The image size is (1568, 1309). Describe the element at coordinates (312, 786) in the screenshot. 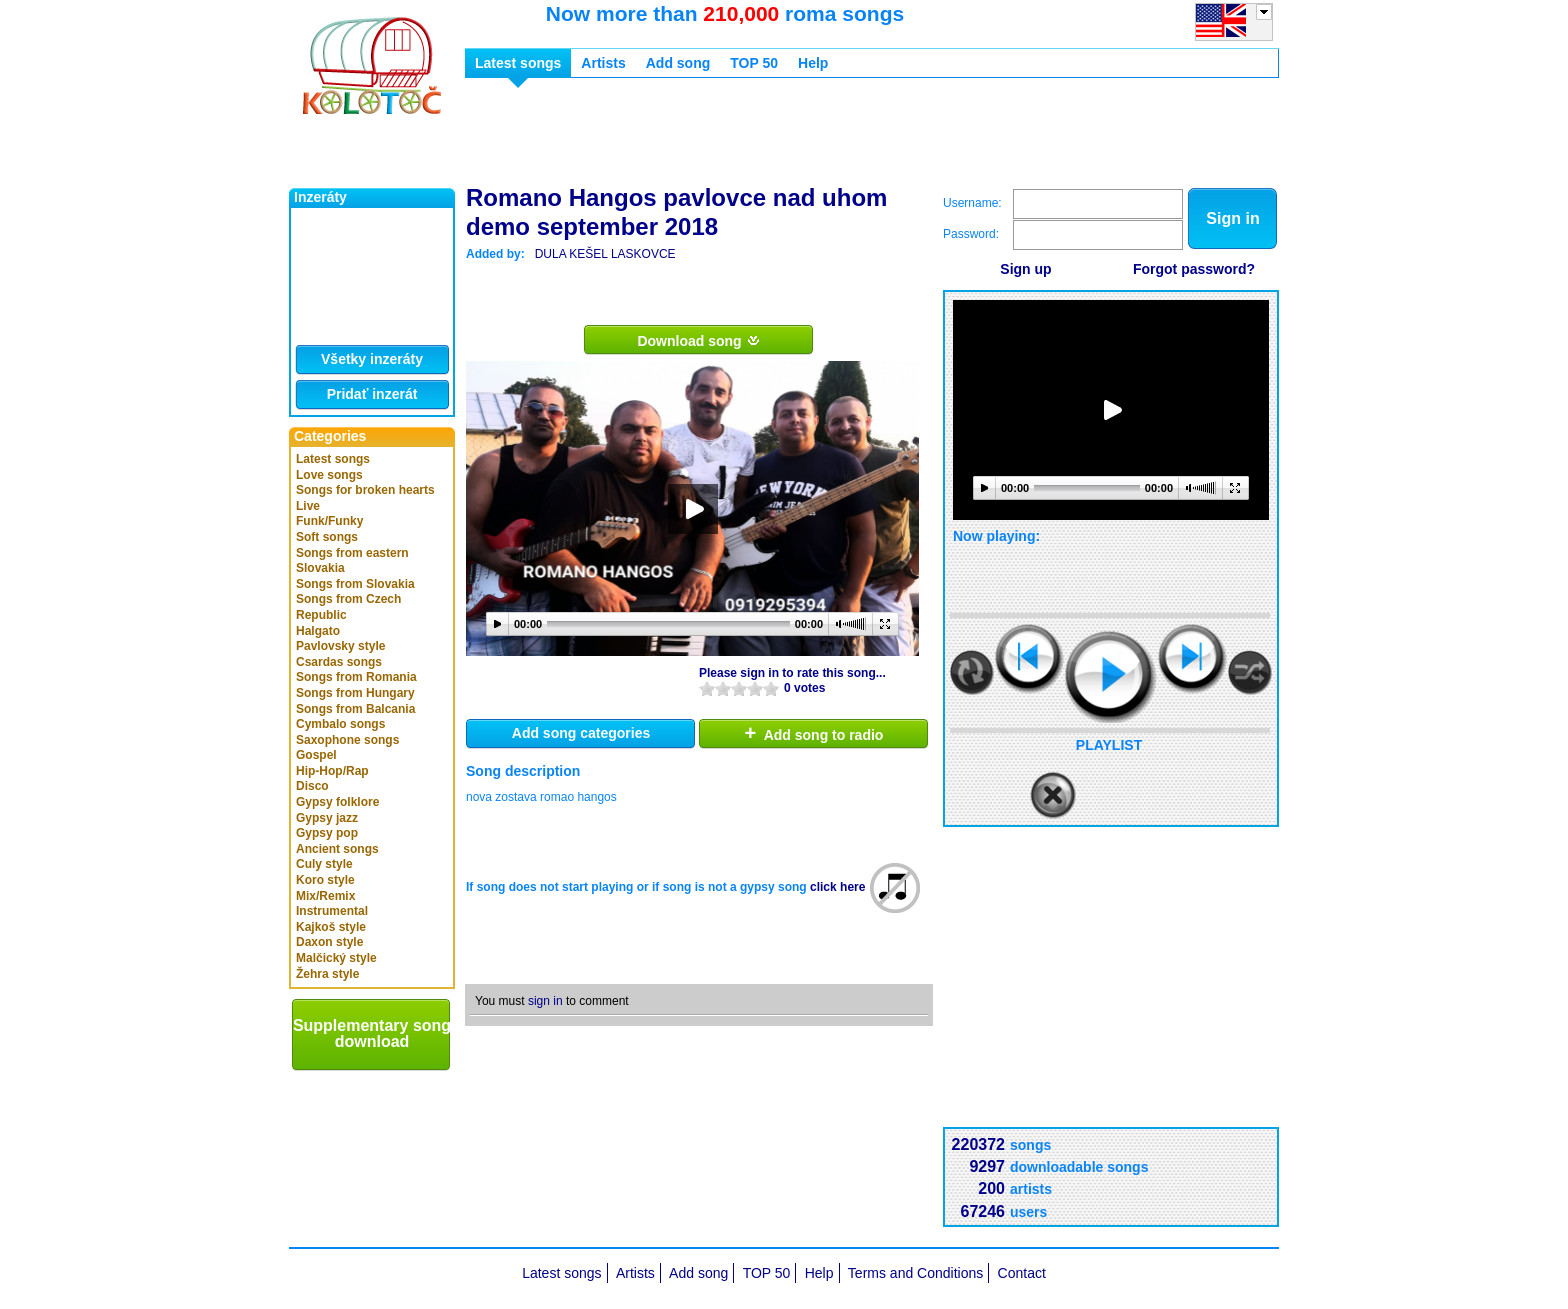

I see `Disco` at that location.